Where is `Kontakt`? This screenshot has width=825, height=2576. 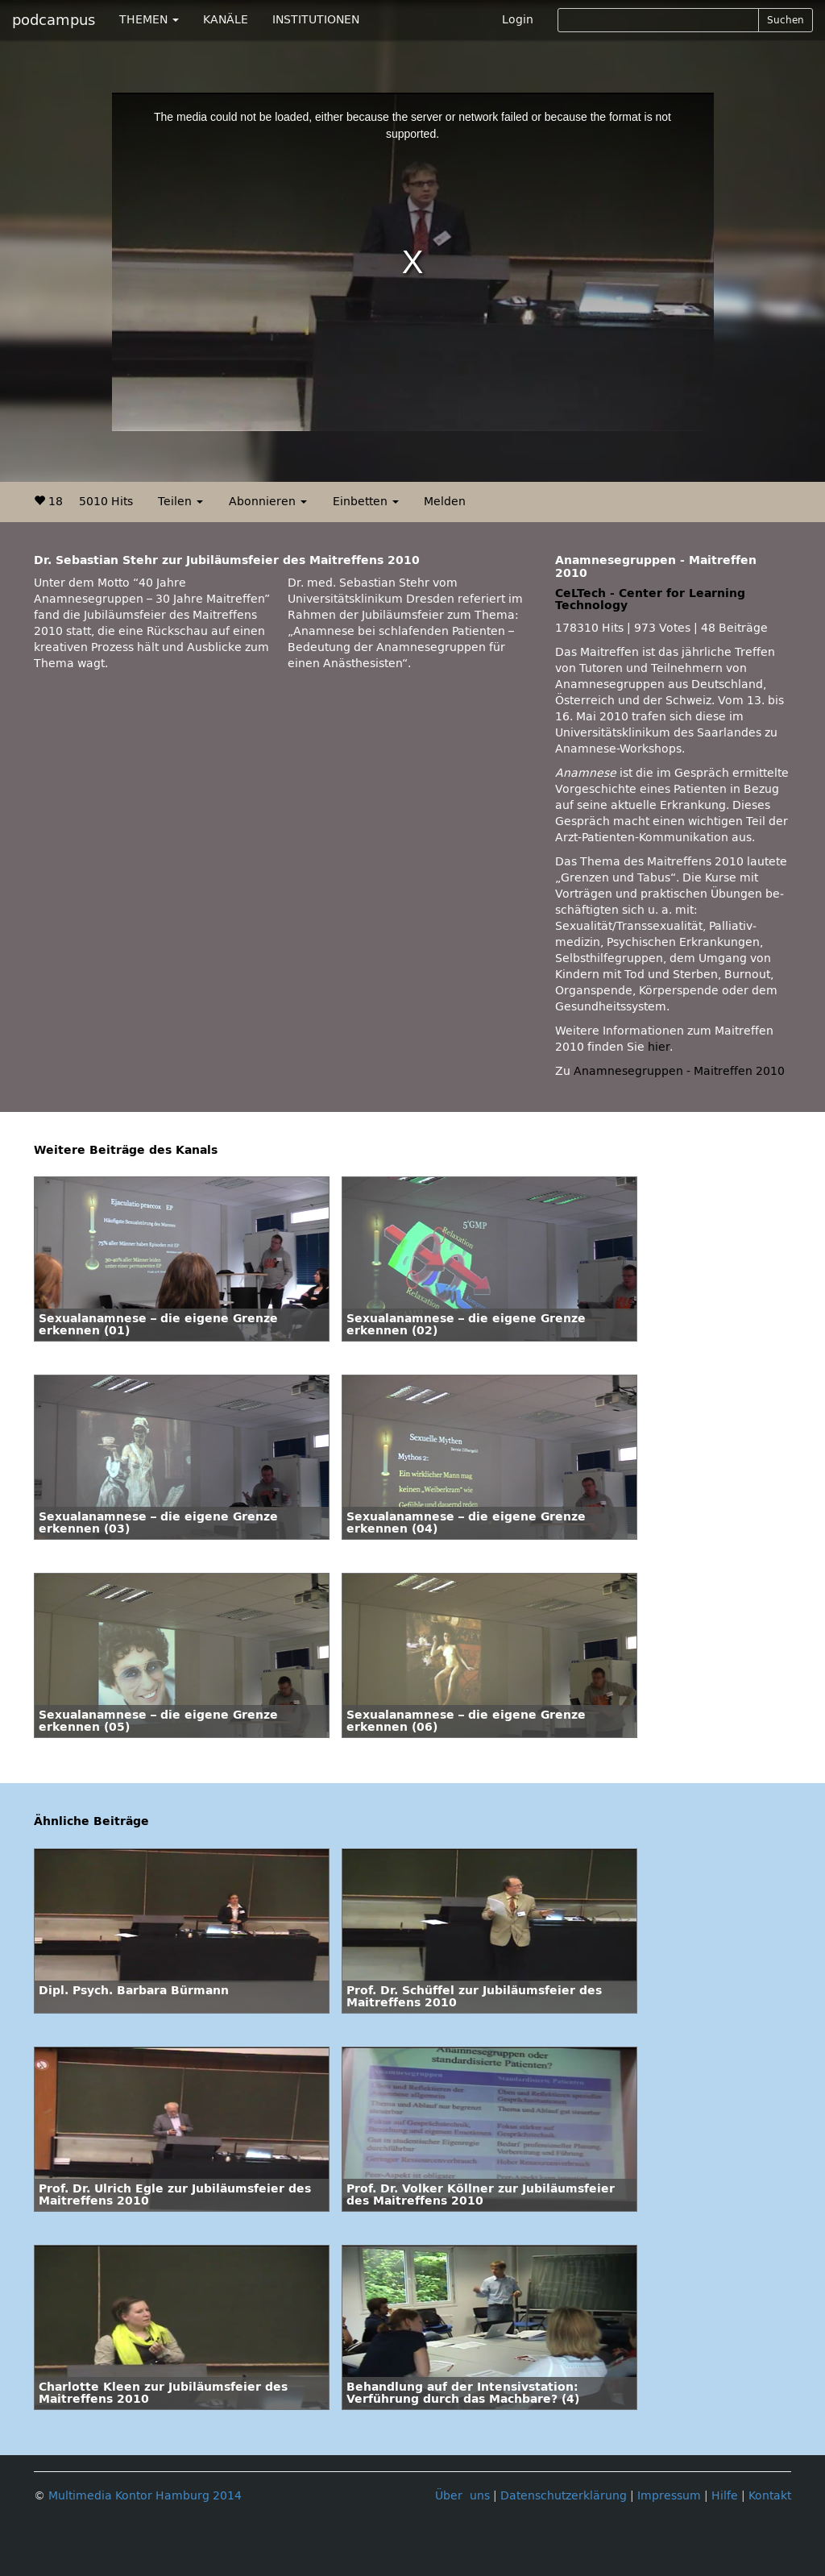
Kontakt is located at coordinates (769, 2496).